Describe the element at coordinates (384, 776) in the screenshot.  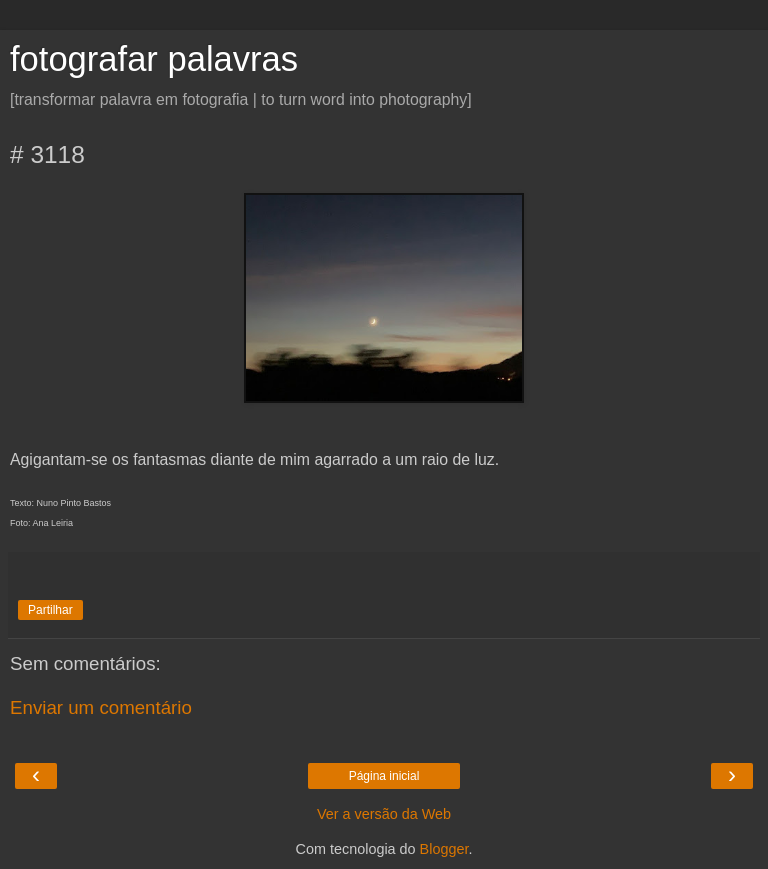
I see `Página inicial` at that location.